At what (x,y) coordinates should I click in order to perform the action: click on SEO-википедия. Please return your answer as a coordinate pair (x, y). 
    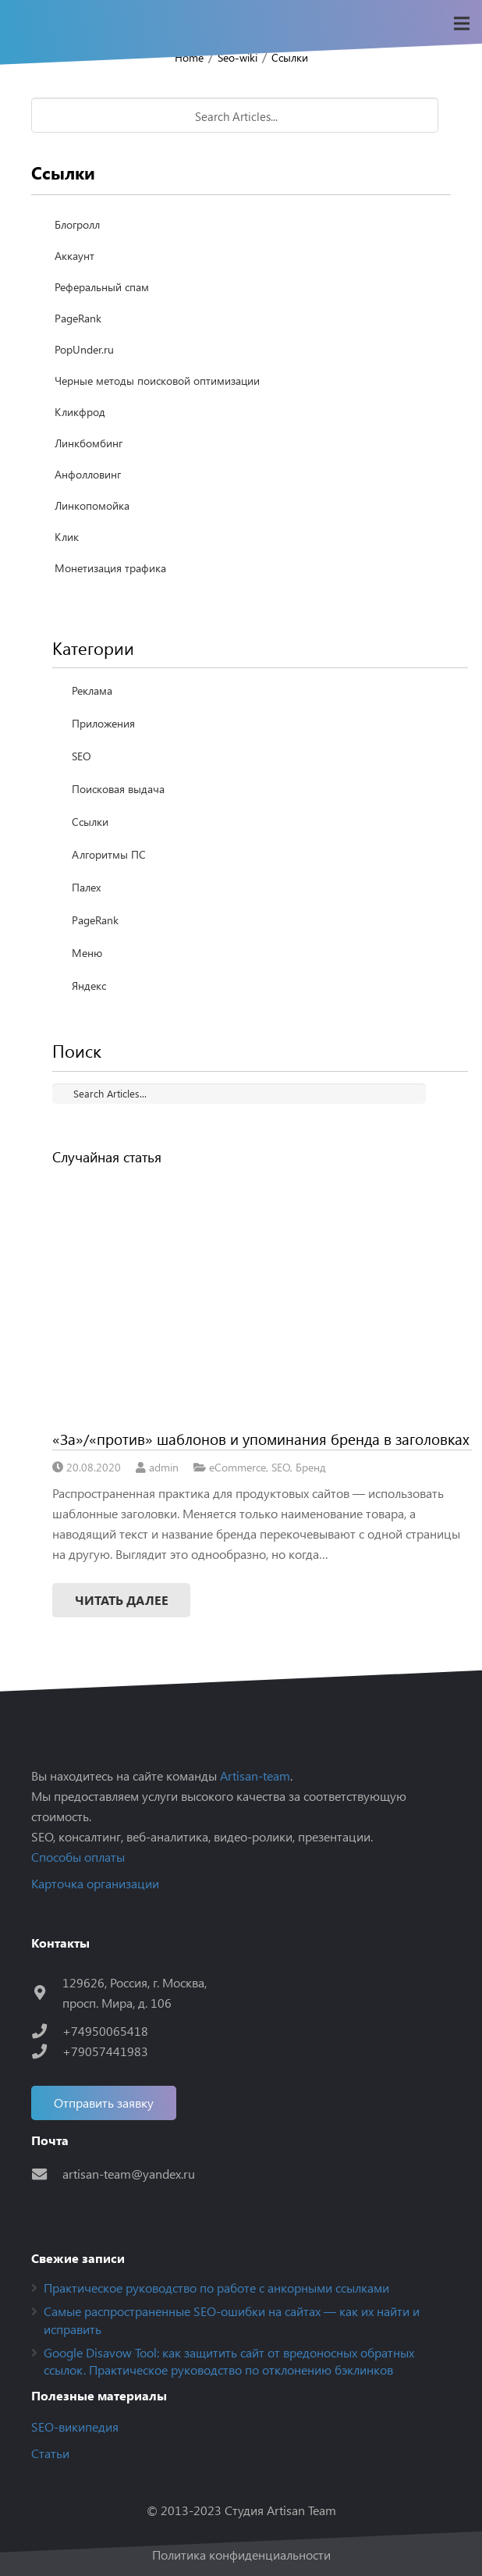
    Looking at the image, I should click on (75, 2426).